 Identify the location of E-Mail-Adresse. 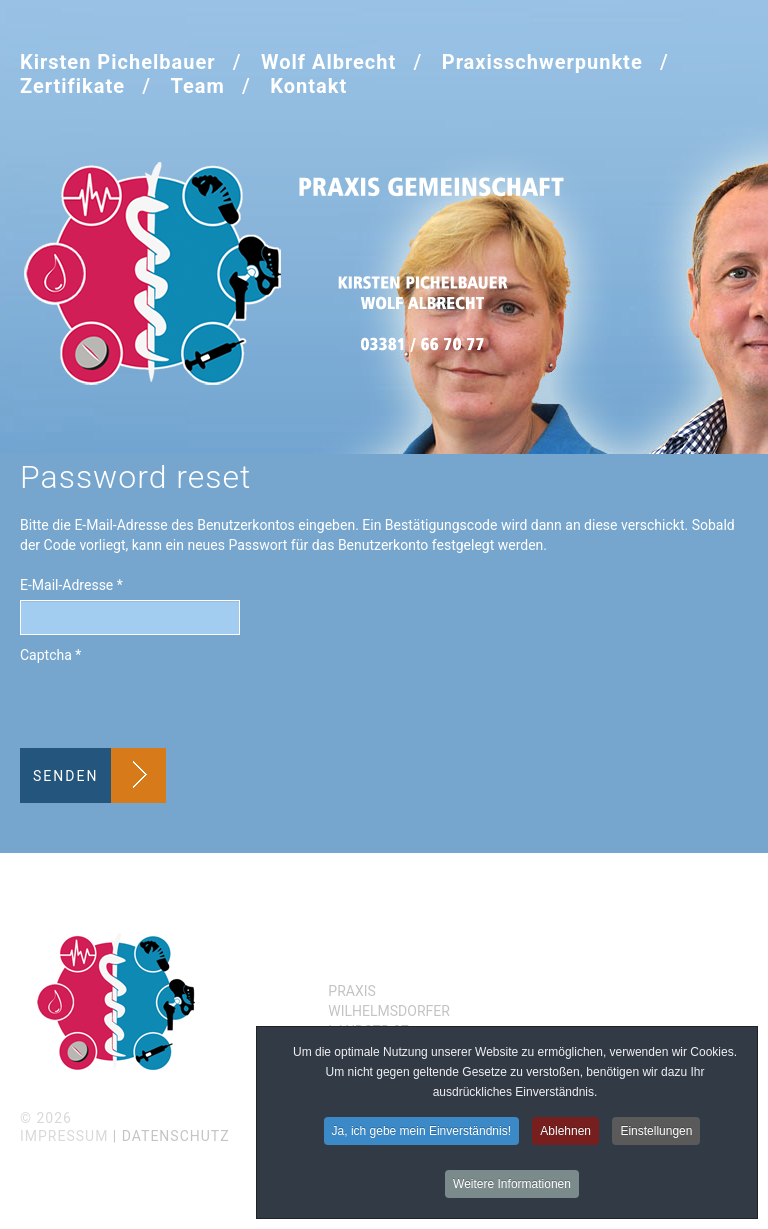
(71, 585).